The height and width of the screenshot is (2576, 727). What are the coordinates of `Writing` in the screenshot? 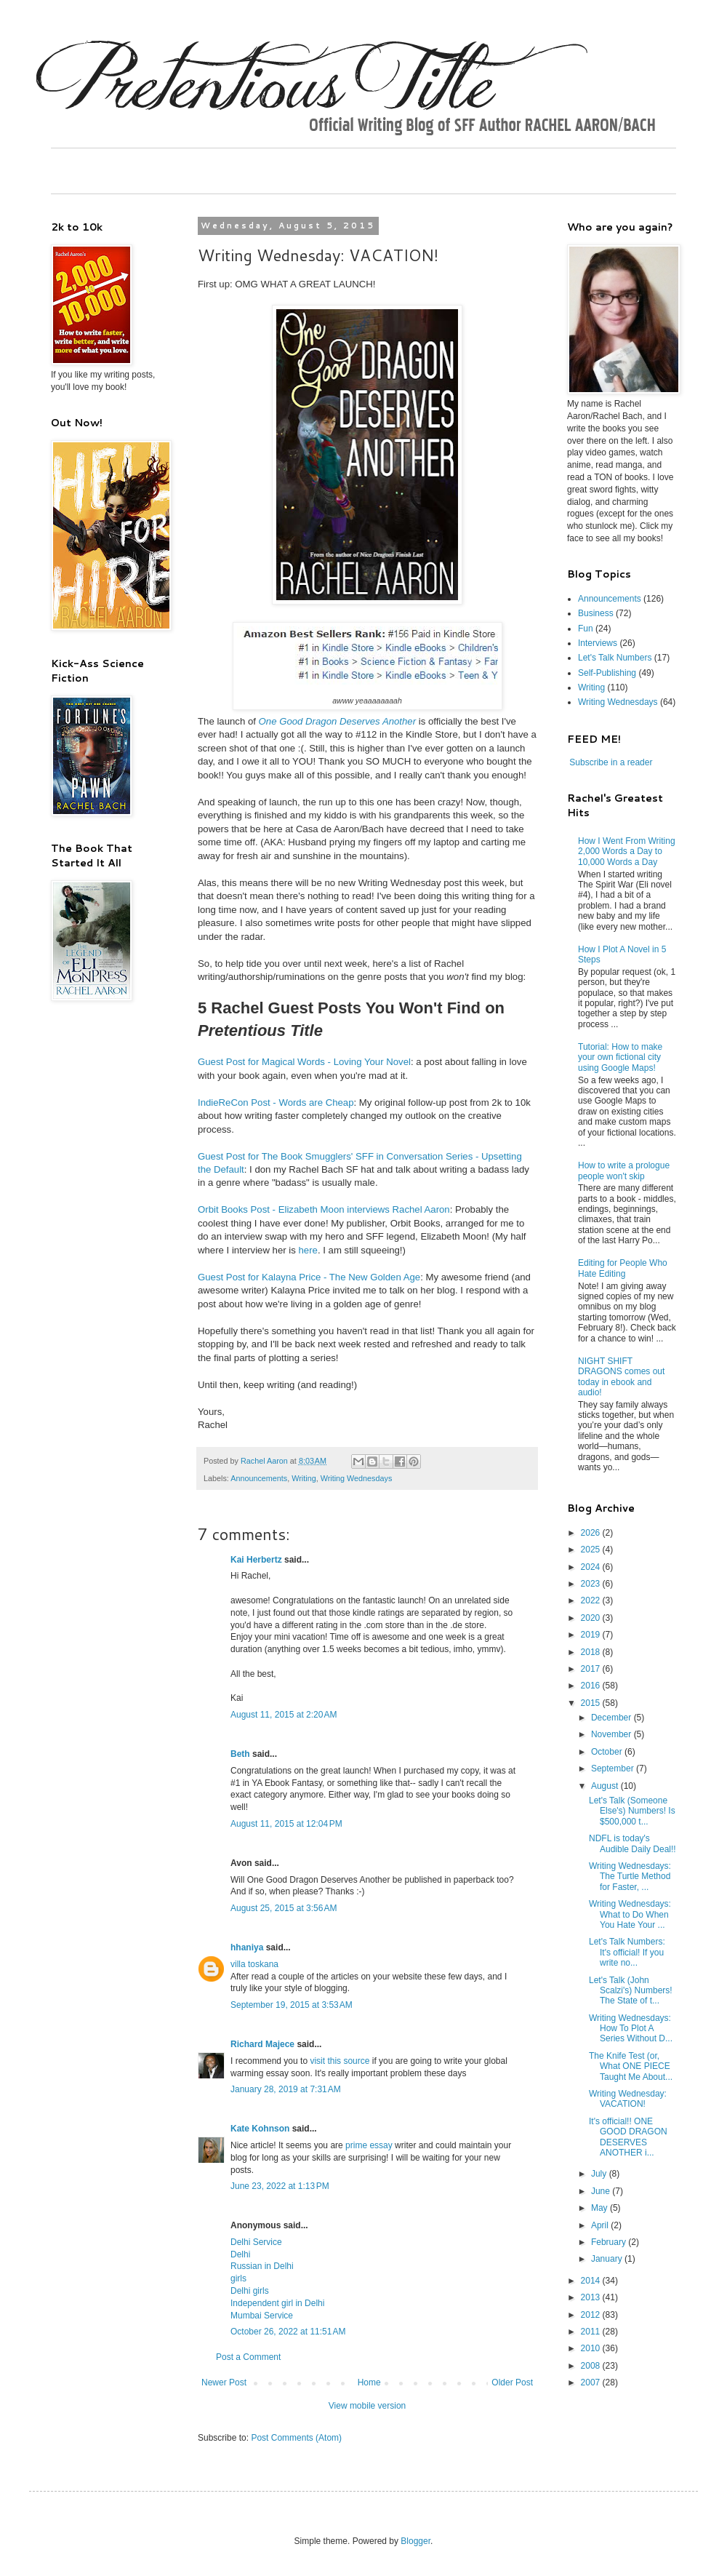 It's located at (304, 1478).